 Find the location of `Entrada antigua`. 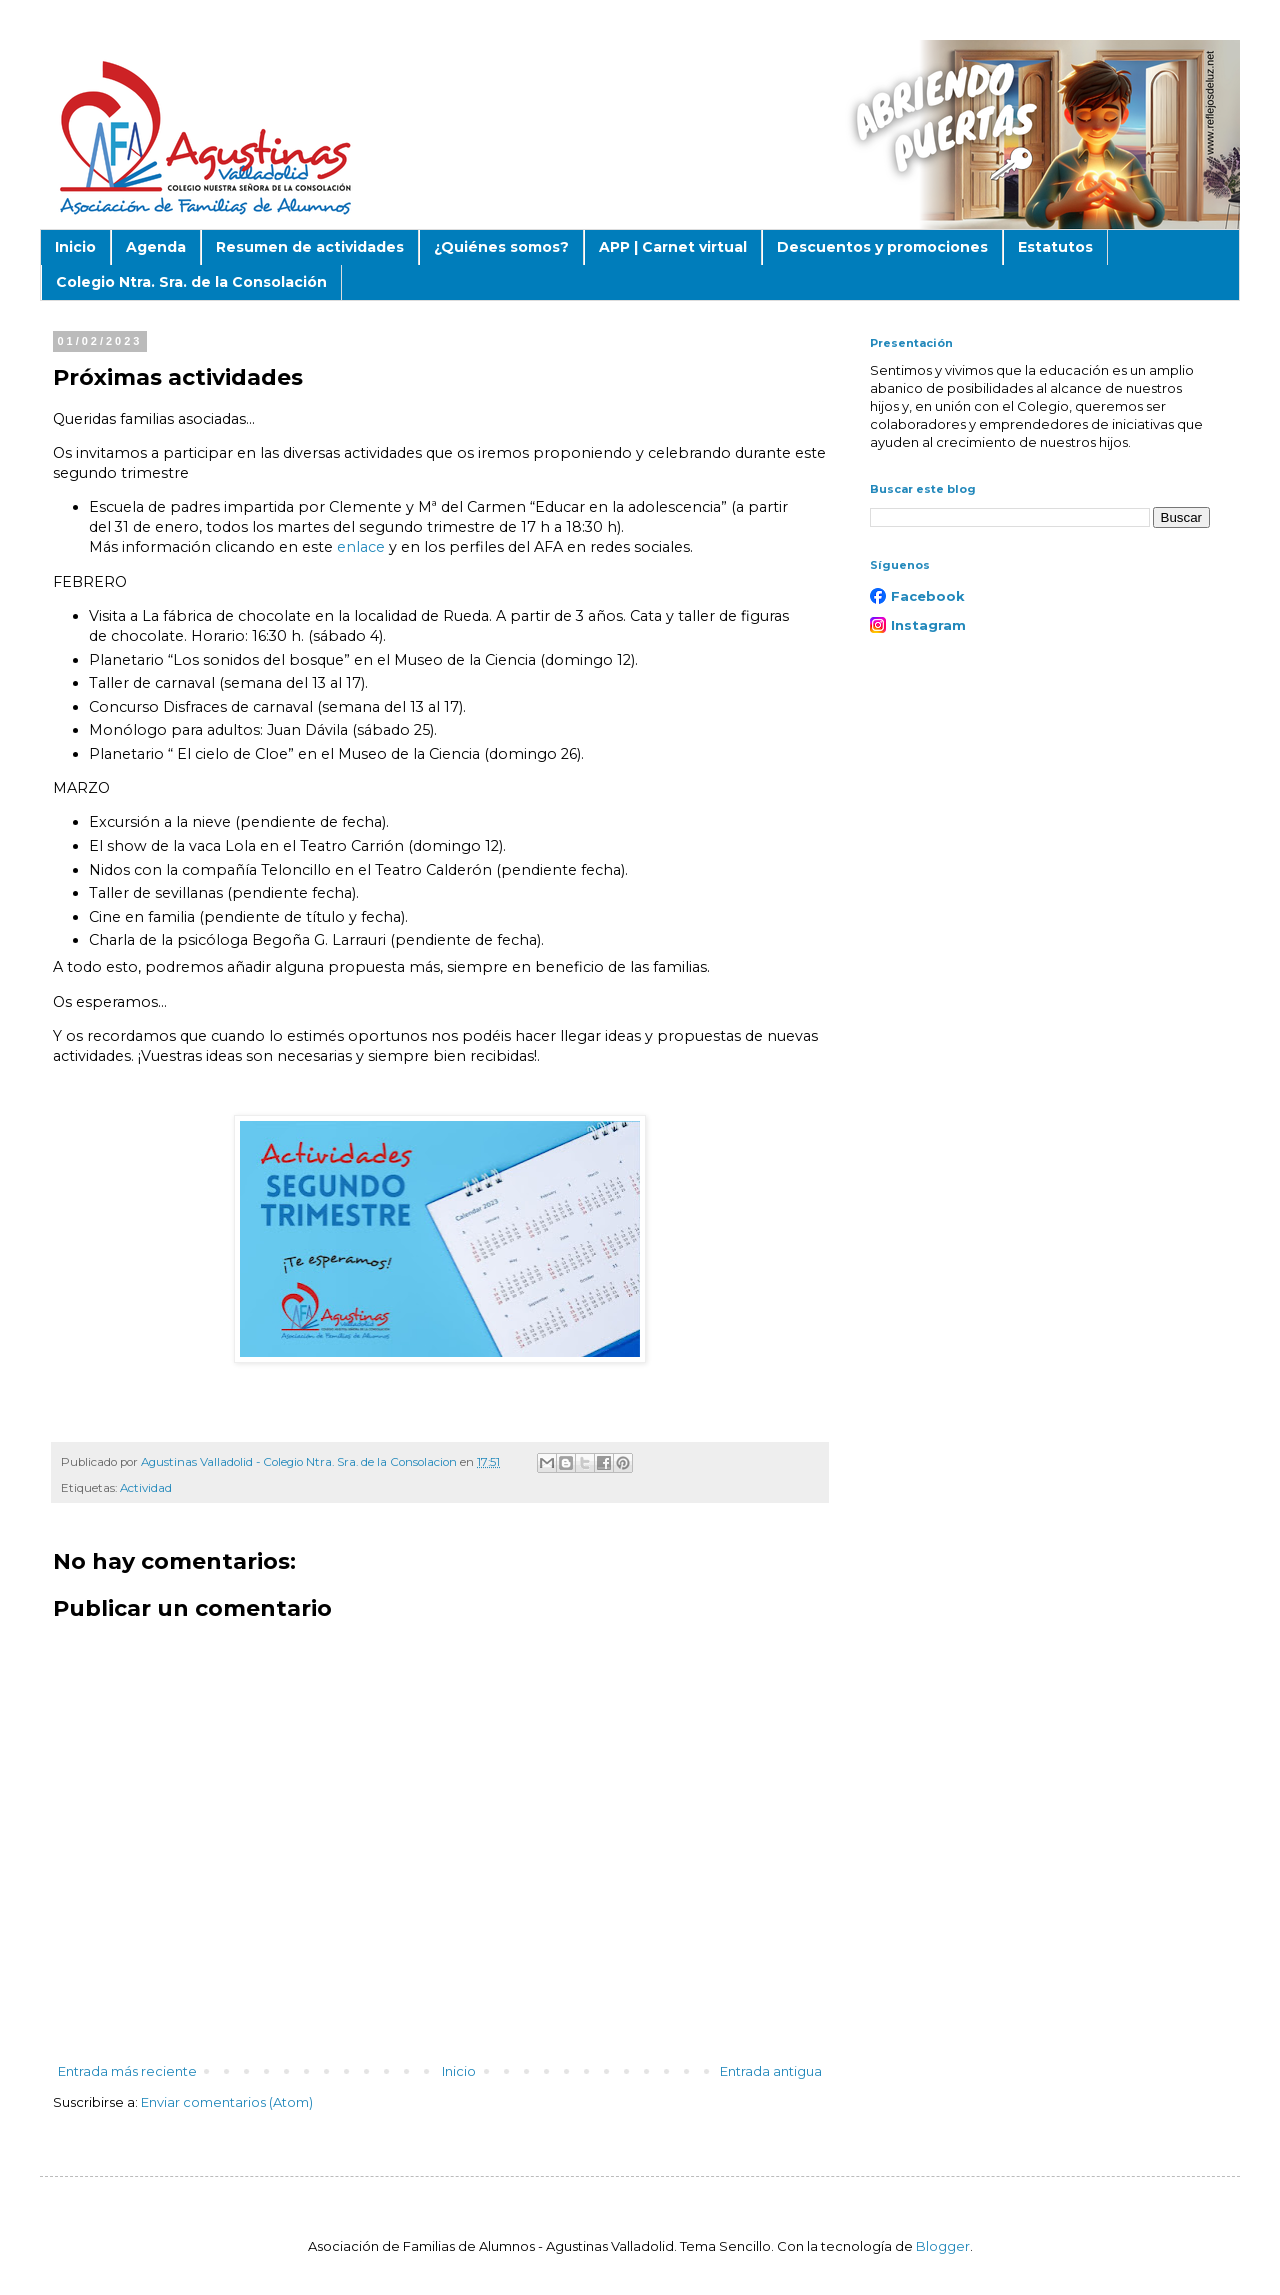

Entrada antigua is located at coordinates (771, 2071).